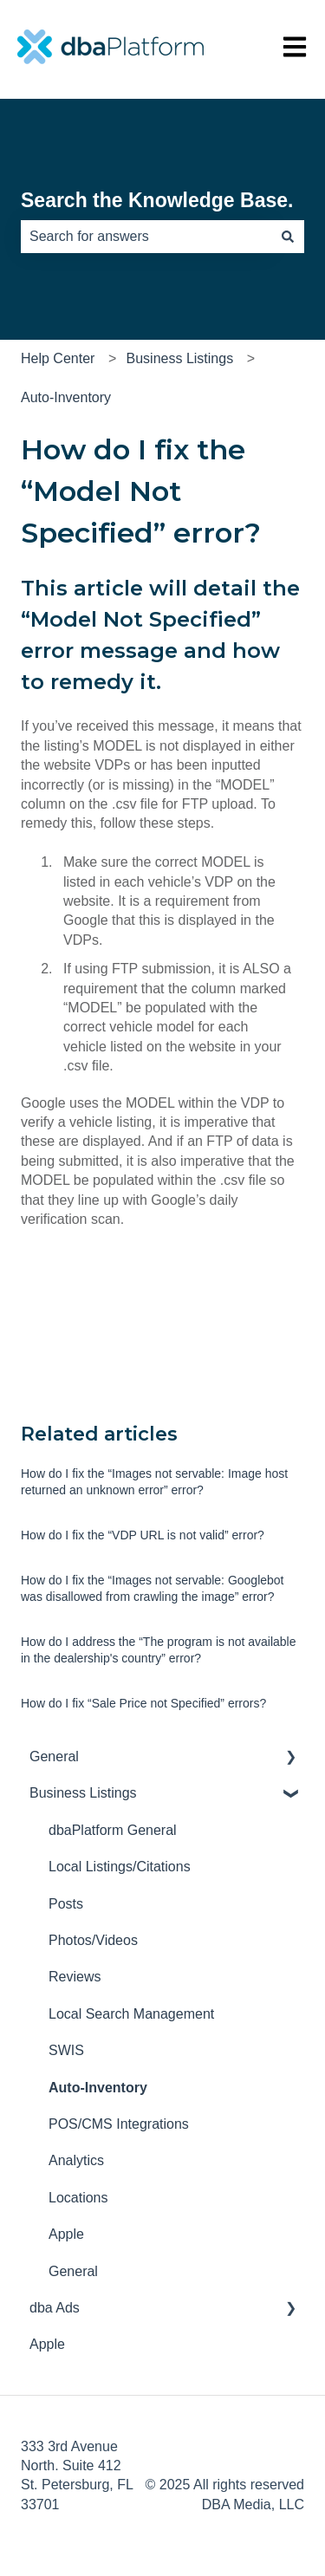 The height and width of the screenshot is (2576, 325). What do you see at coordinates (152, 1588) in the screenshot?
I see `How do I fix the “Images not servable: Googlebot was disallowed from crawling the image” error?` at bounding box center [152, 1588].